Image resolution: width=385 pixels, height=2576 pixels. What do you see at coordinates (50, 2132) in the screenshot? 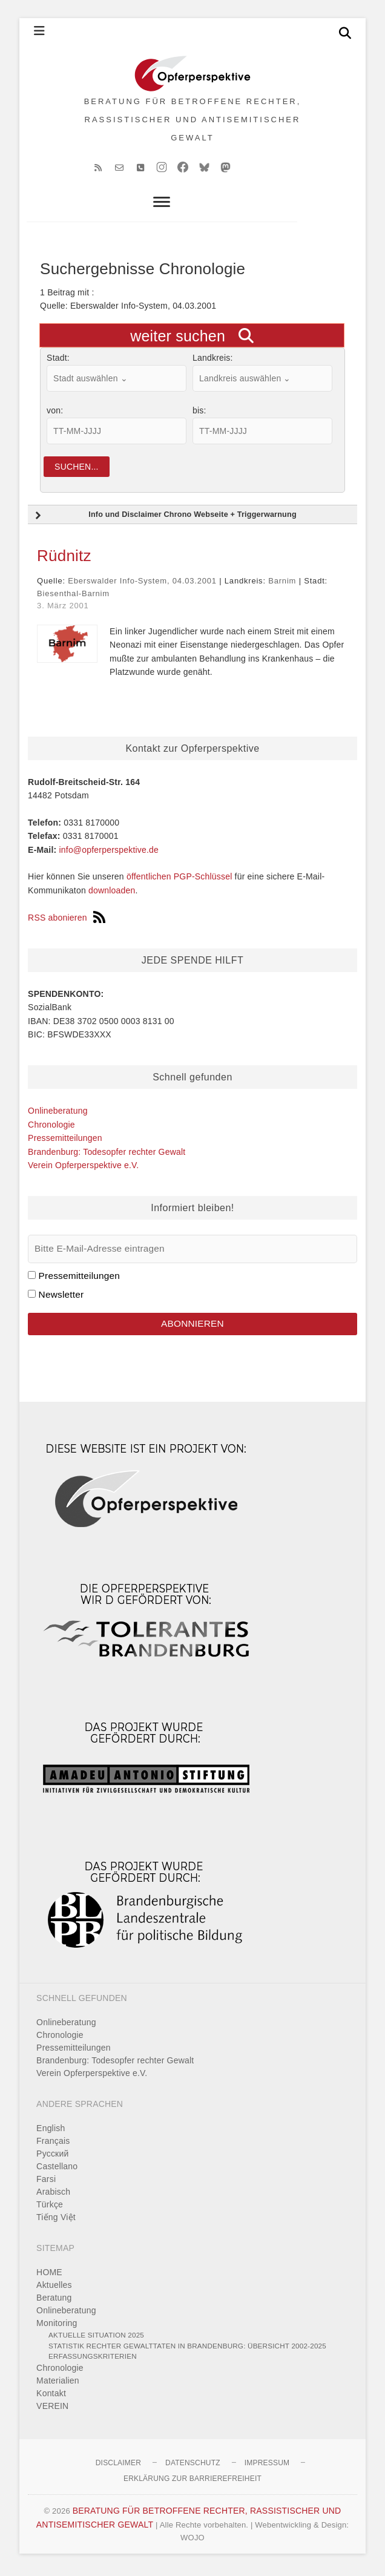
I see `English` at bounding box center [50, 2132].